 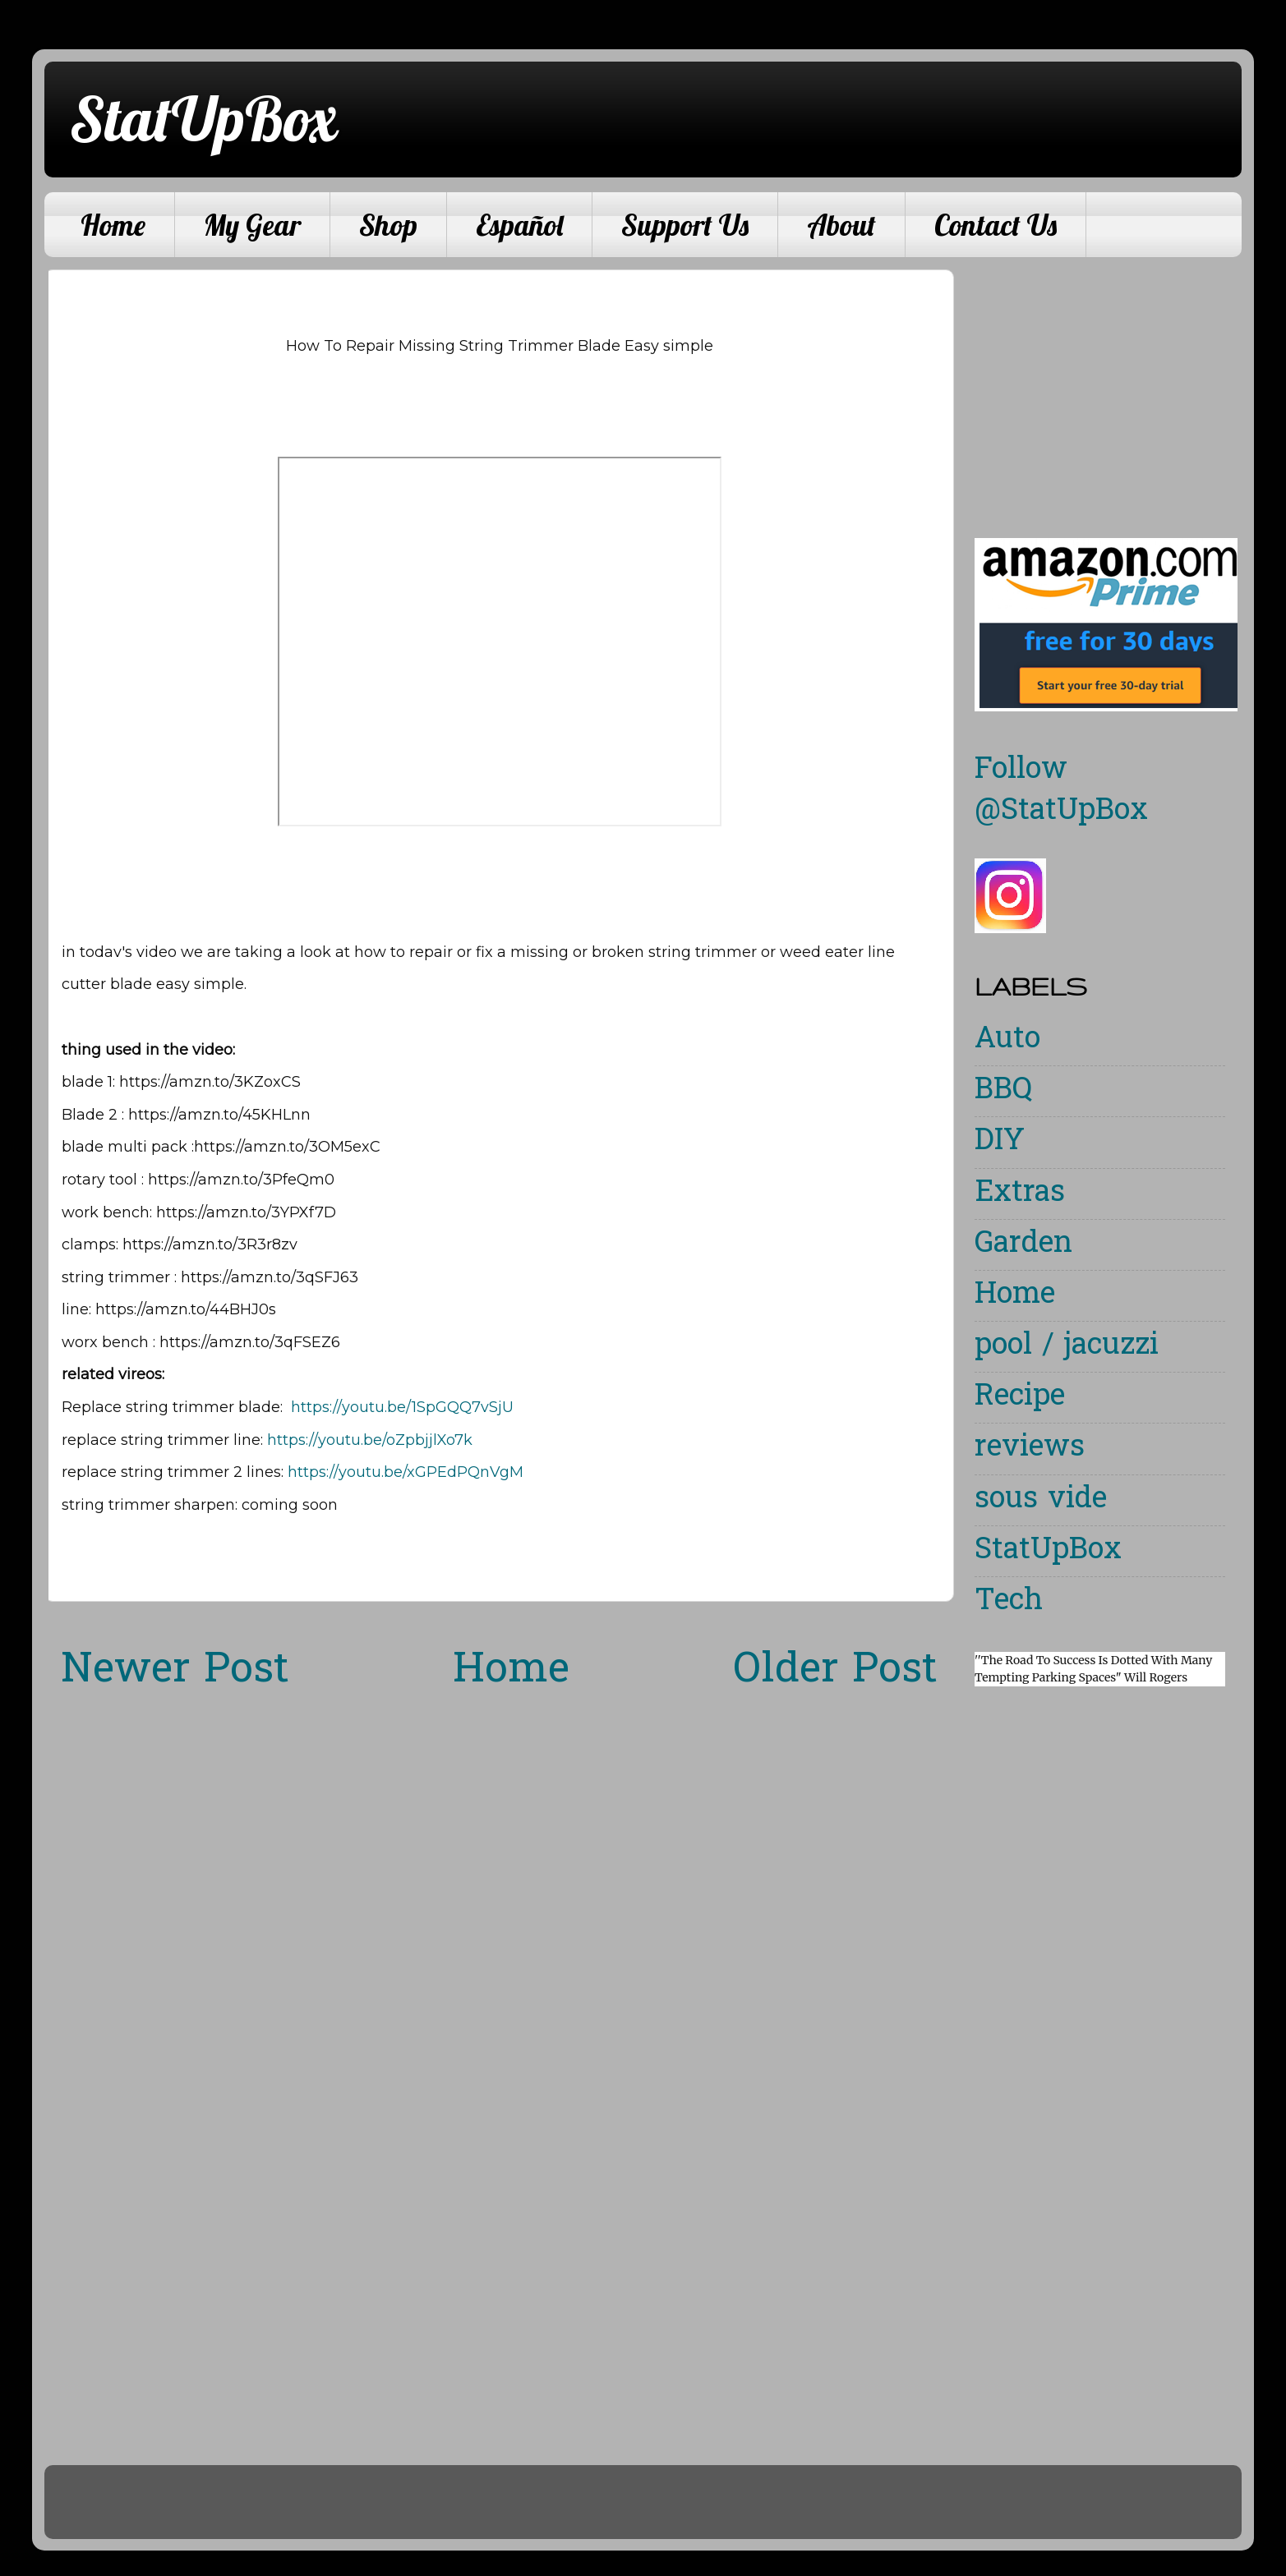 What do you see at coordinates (1023, 1245) in the screenshot?
I see `Garden` at bounding box center [1023, 1245].